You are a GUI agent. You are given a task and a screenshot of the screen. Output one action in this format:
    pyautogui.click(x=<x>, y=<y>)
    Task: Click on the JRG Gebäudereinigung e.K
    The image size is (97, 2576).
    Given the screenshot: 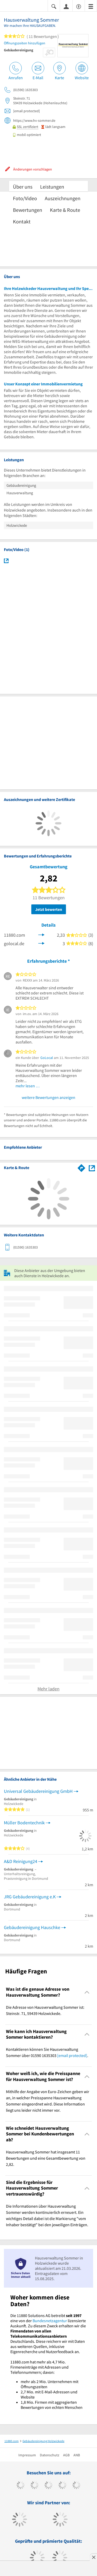 What is the action you would take?
    pyautogui.click(x=30, y=1897)
    